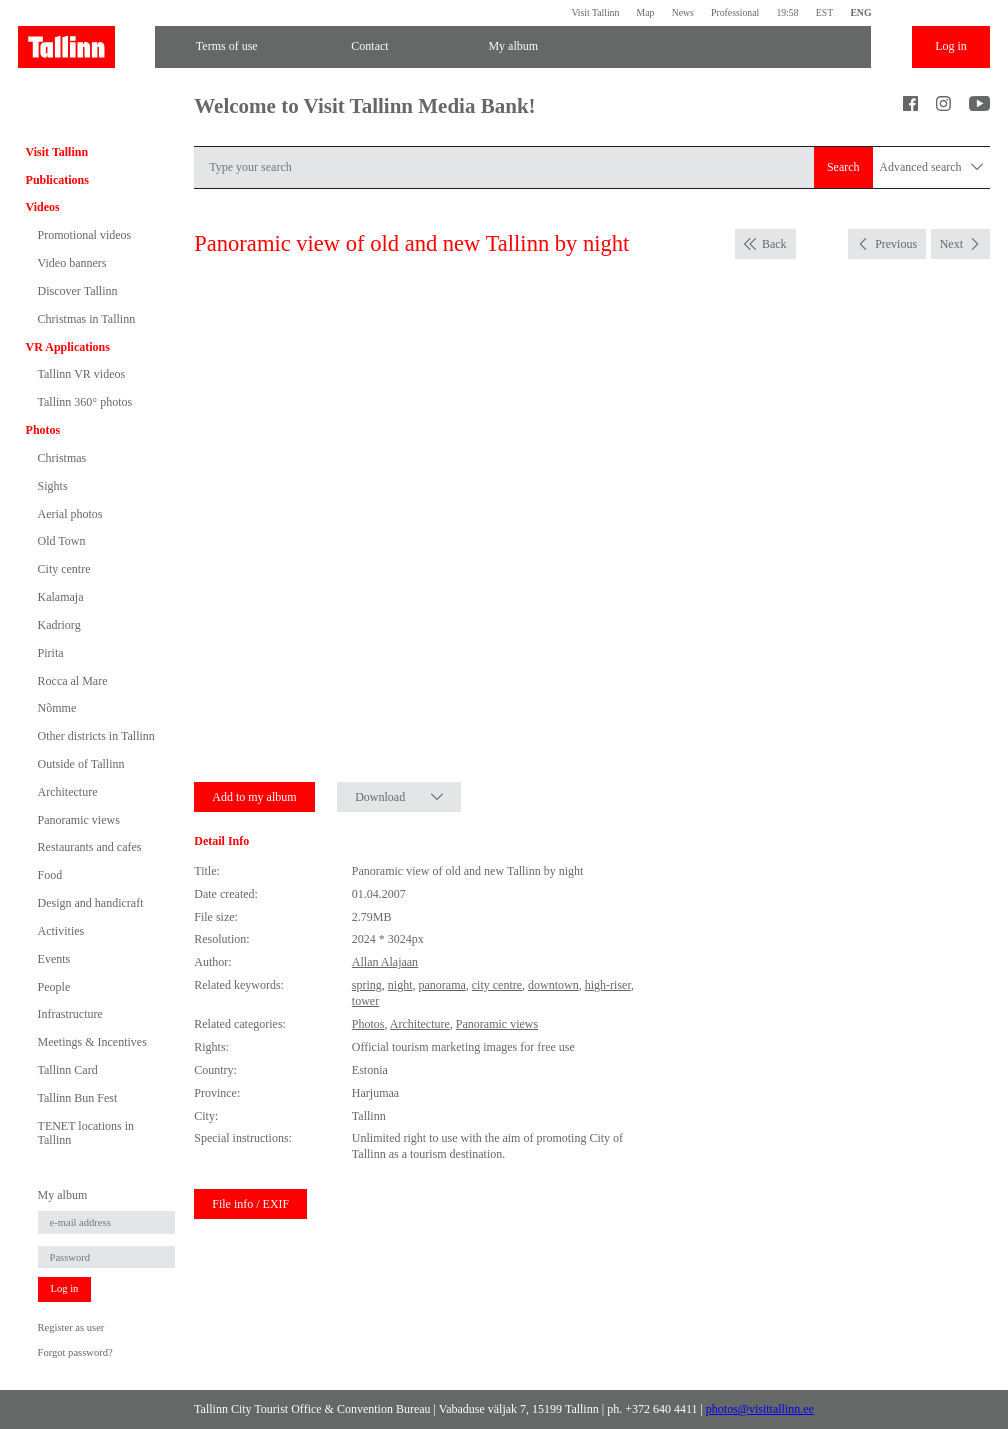 This screenshot has height=1429, width=1008. What do you see at coordinates (68, 1070) in the screenshot?
I see `Tallinn Card` at bounding box center [68, 1070].